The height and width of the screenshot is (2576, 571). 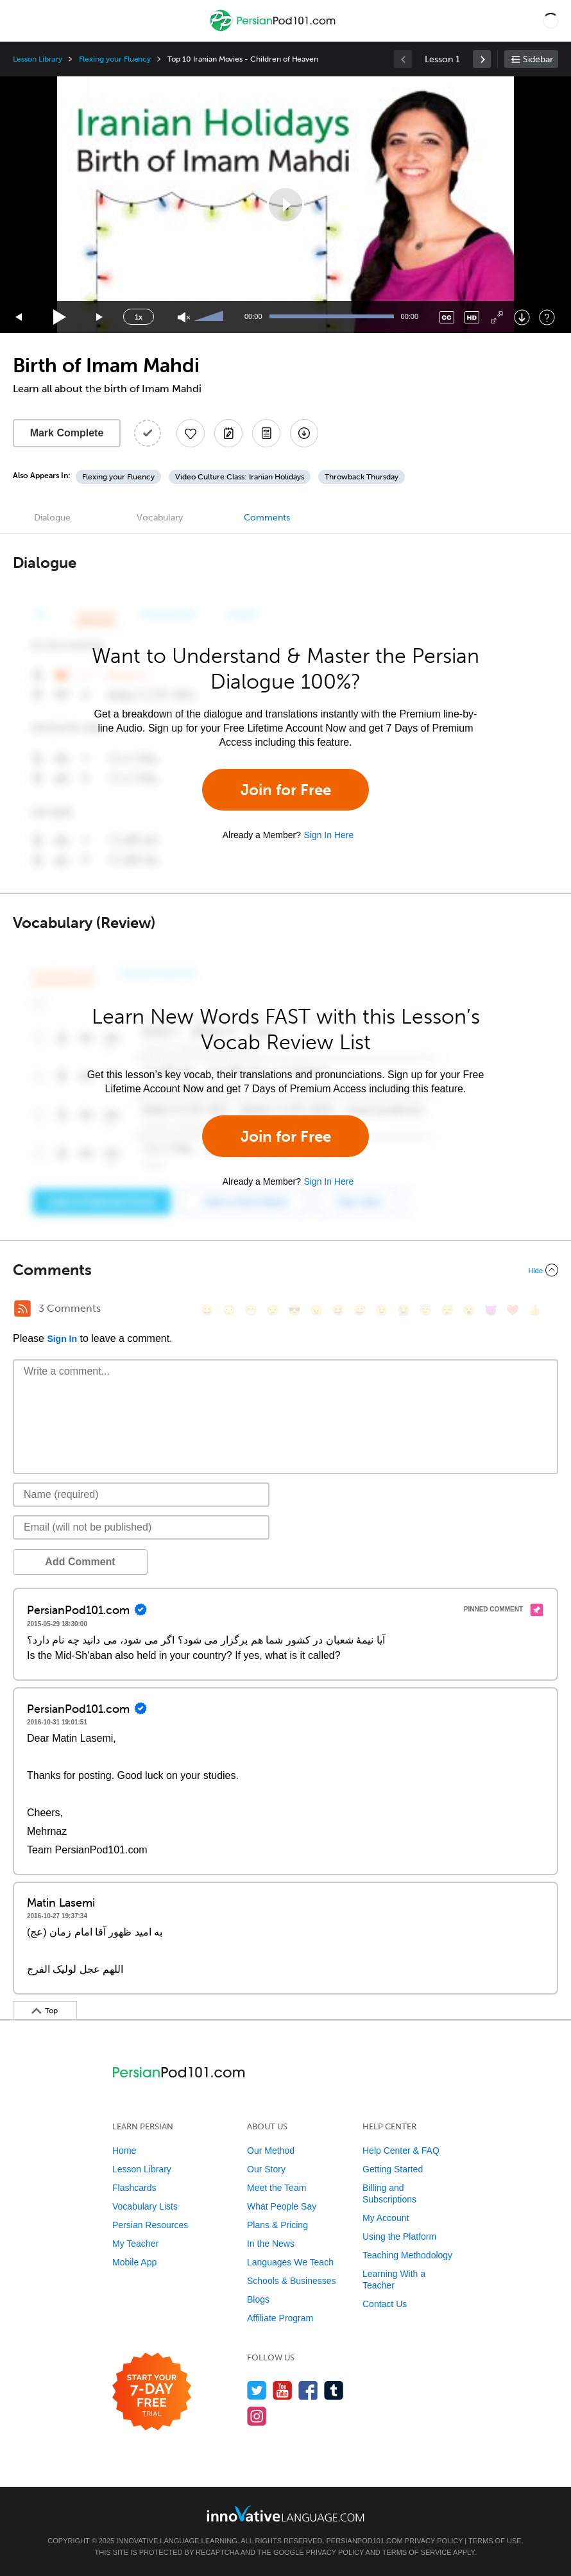 What do you see at coordinates (491, 1310) in the screenshot?
I see `[😈, smiling_imp]` at bounding box center [491, 1310].